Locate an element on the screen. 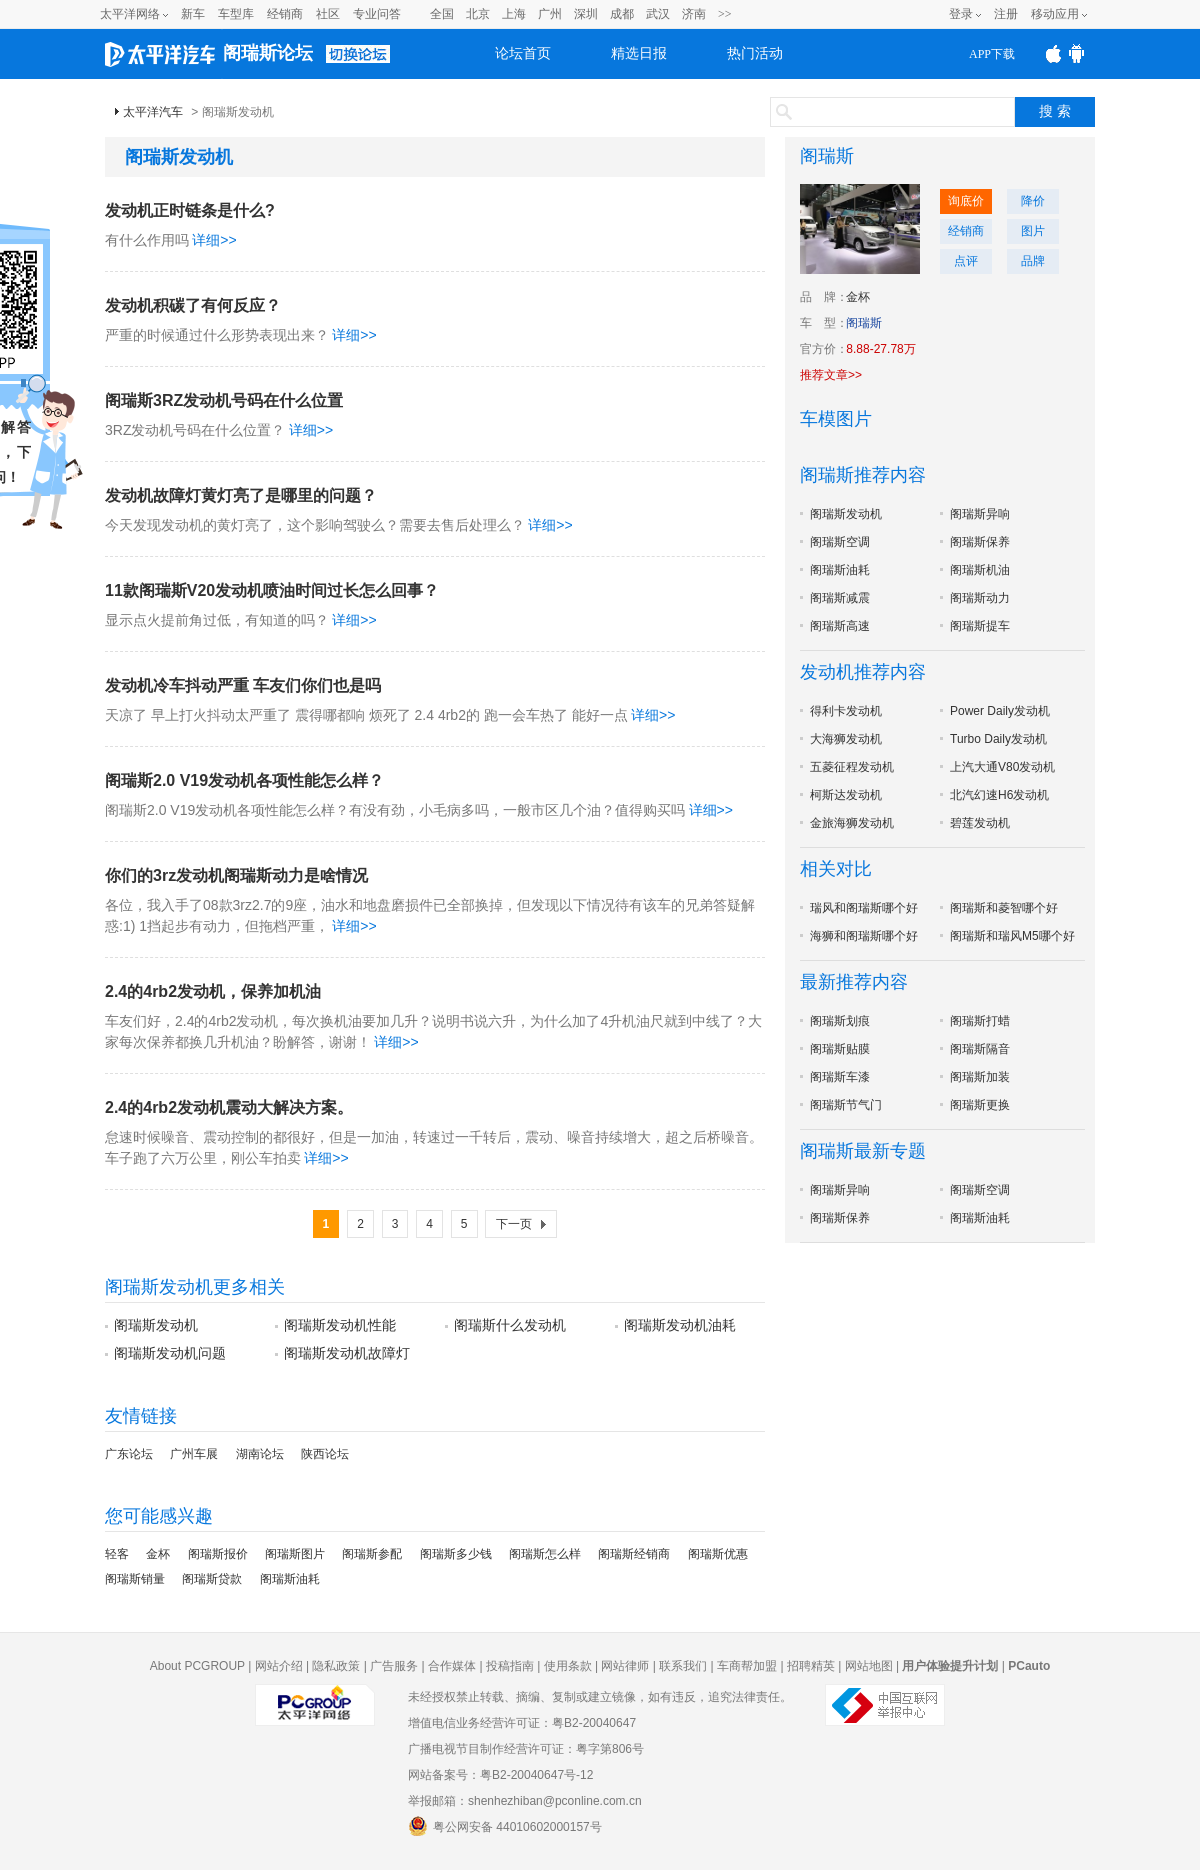 This screenshot has height=1870, width=1200. 深圳 is located at coordinates (586, 14).